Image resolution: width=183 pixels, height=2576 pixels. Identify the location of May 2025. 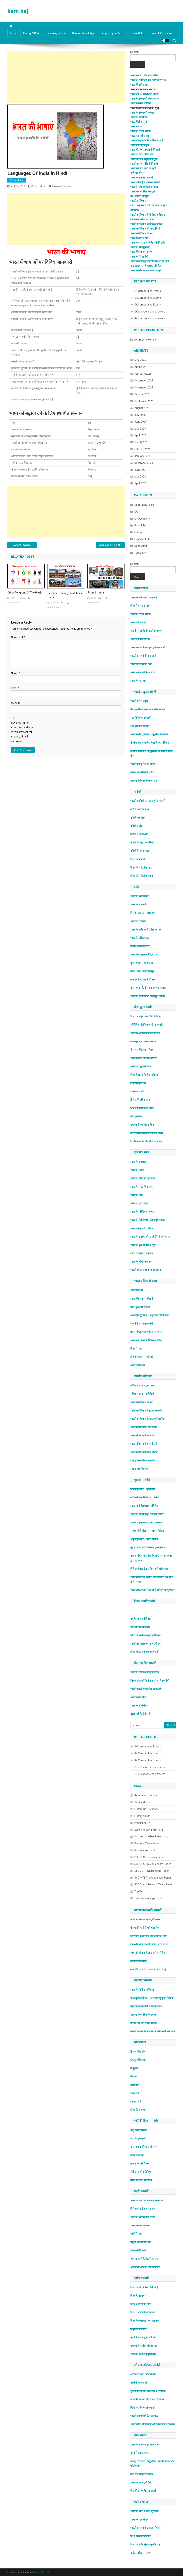
(140, 428).